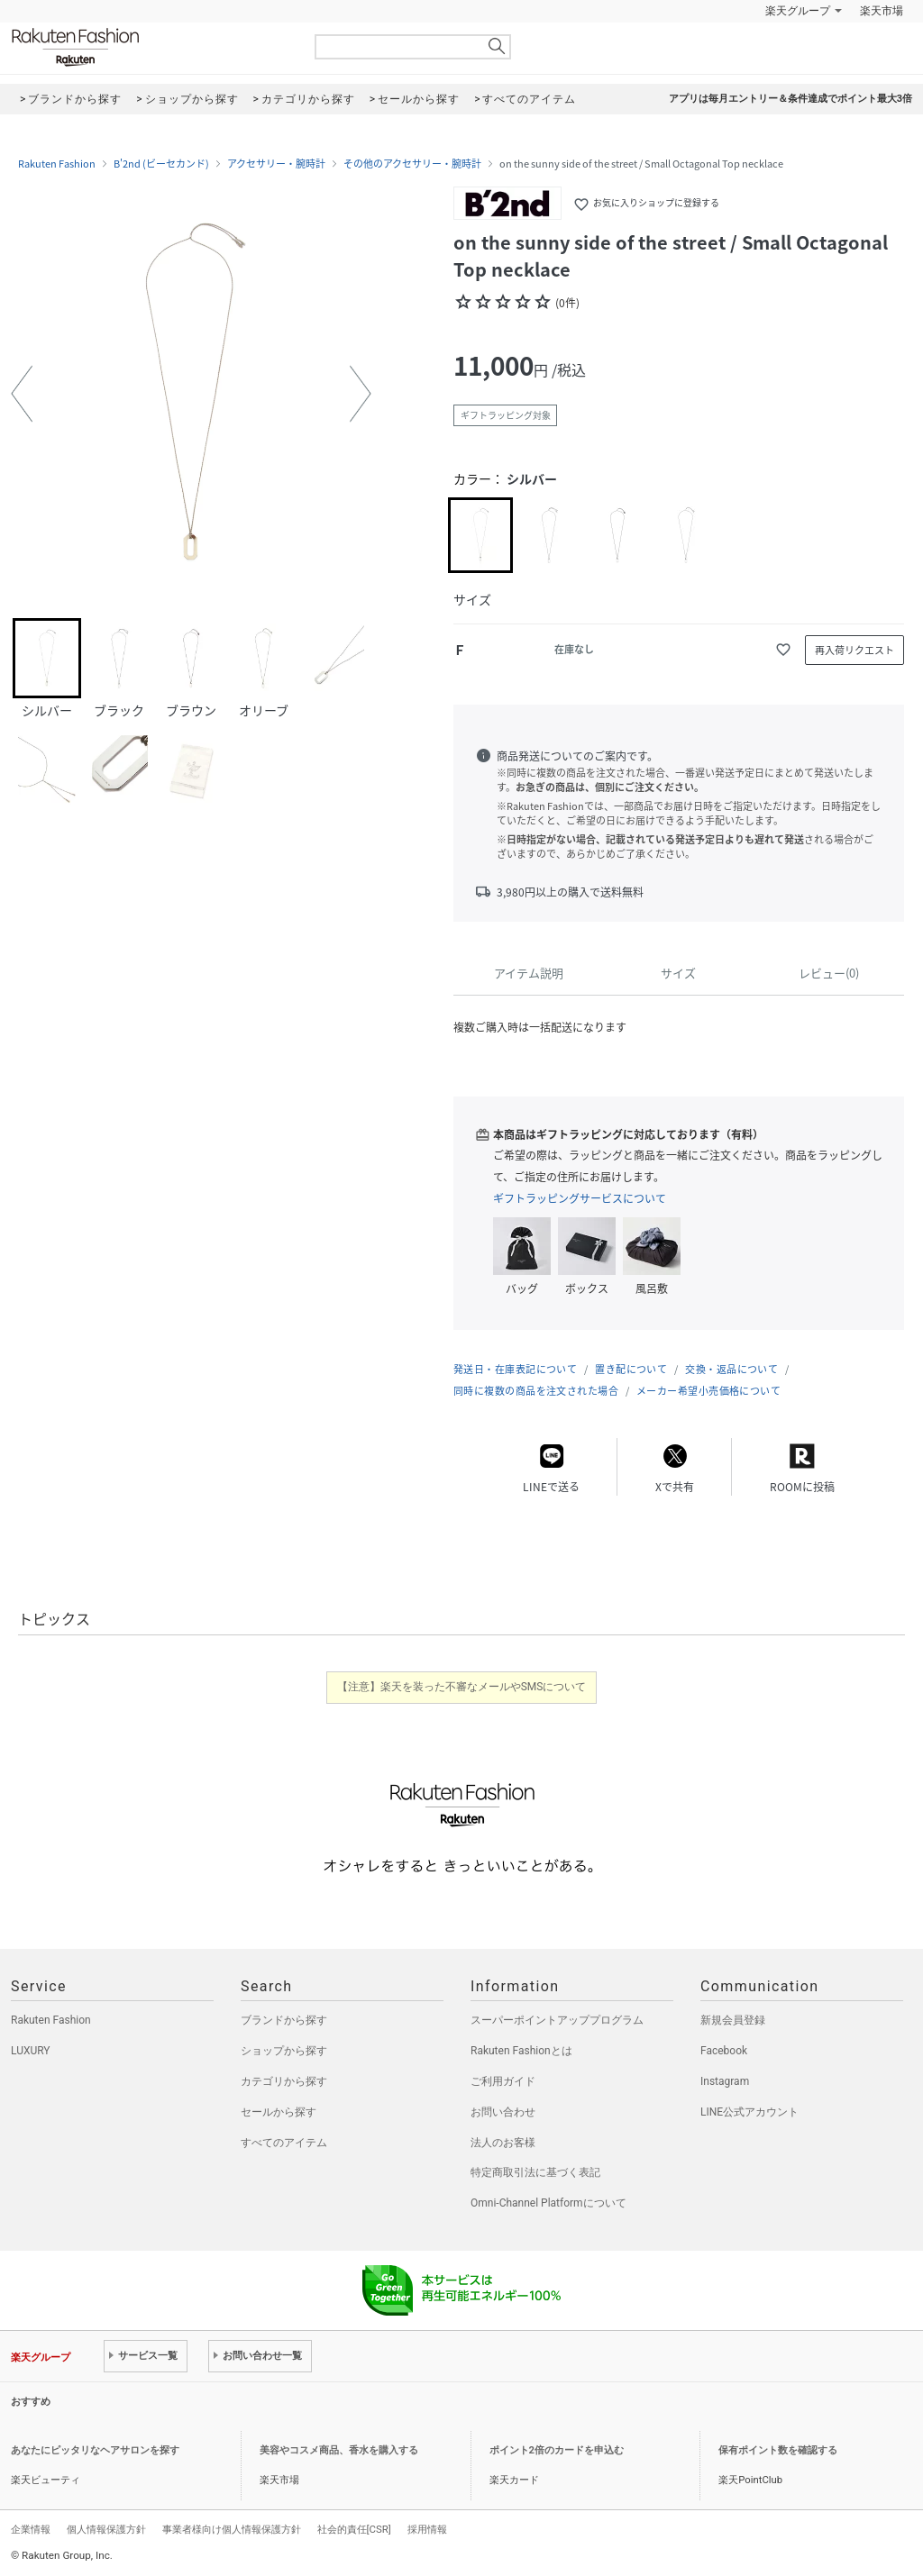 This screenshot has width=923, height=2576. I want to click on お問い合わせ, so click(503, 2112).